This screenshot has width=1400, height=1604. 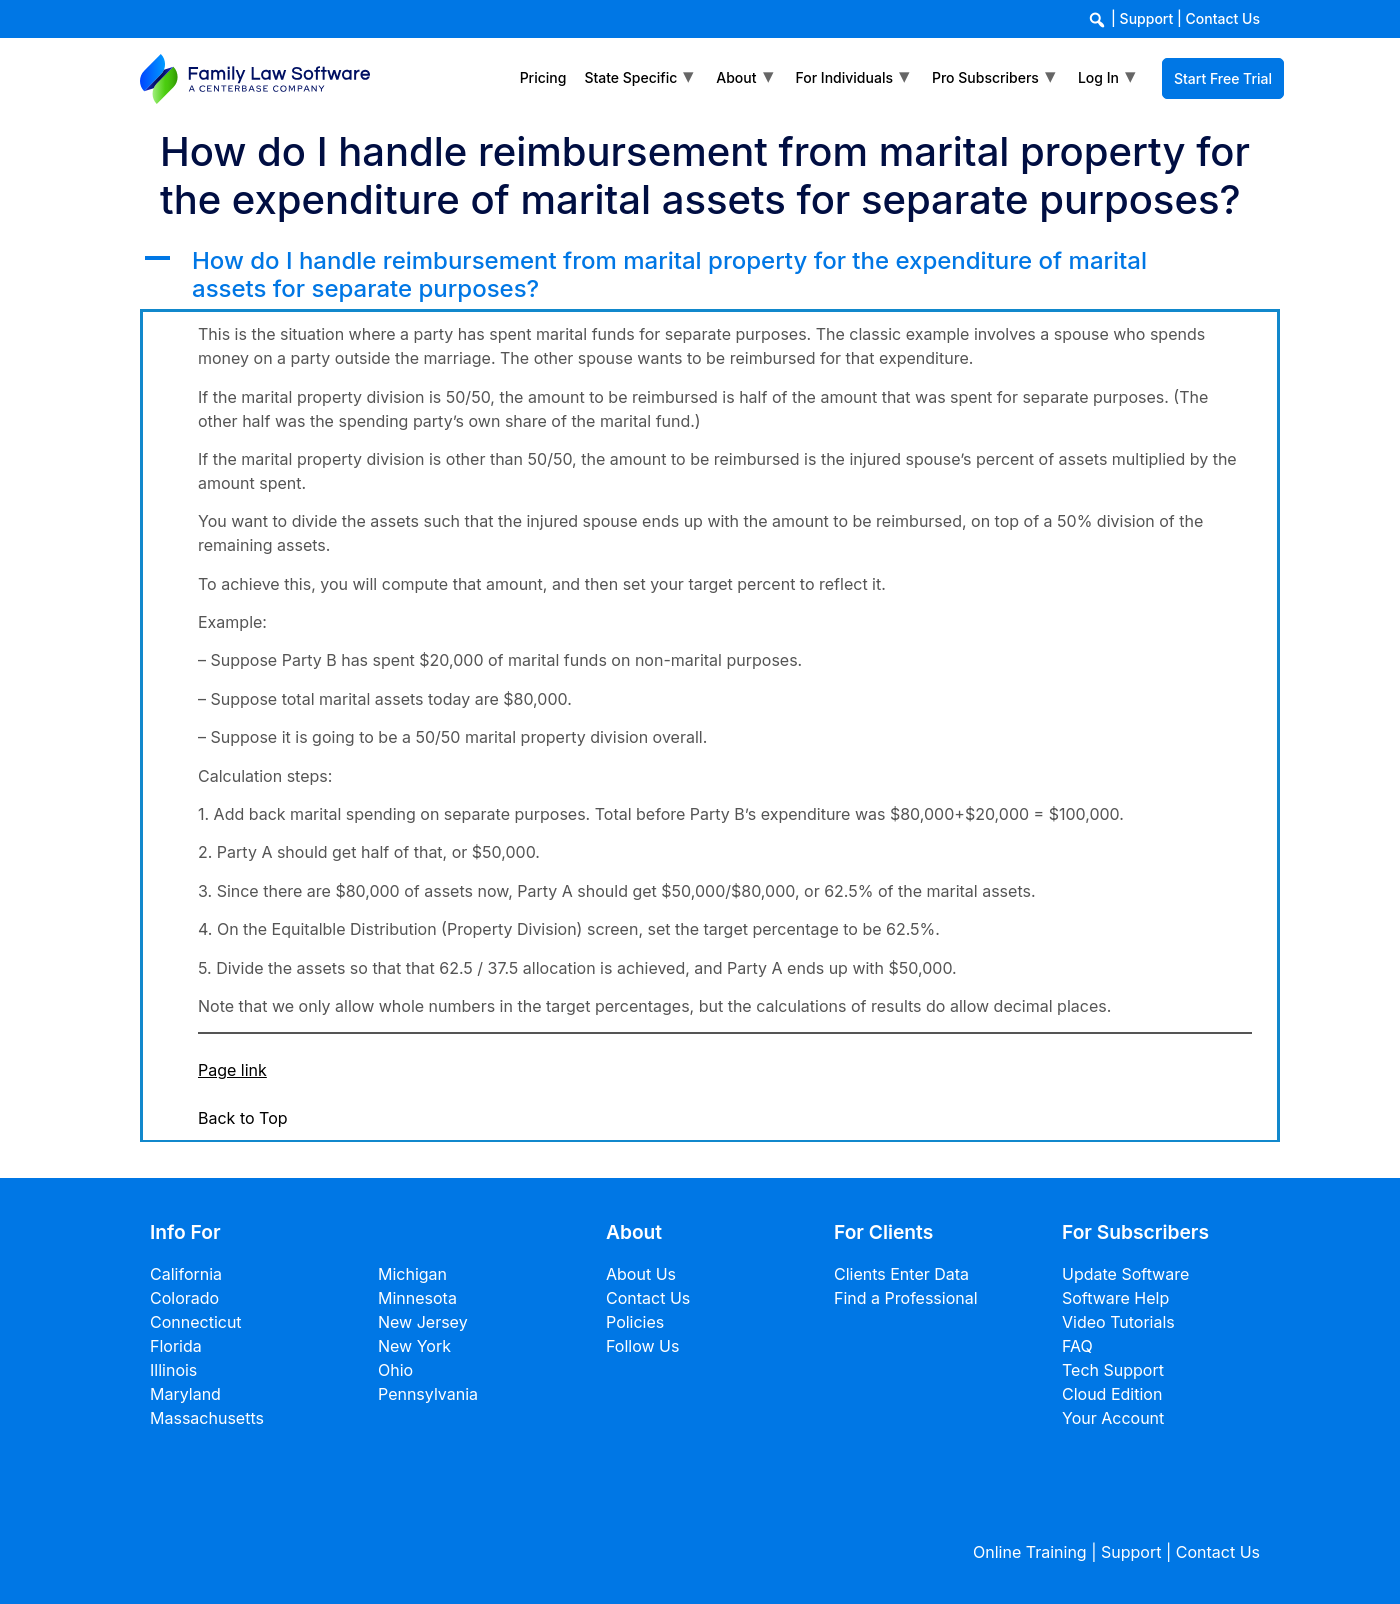 What do you see at coordinates (186, 1274) in the screenshot?
I see `California` at bounding box center [186, 1274].